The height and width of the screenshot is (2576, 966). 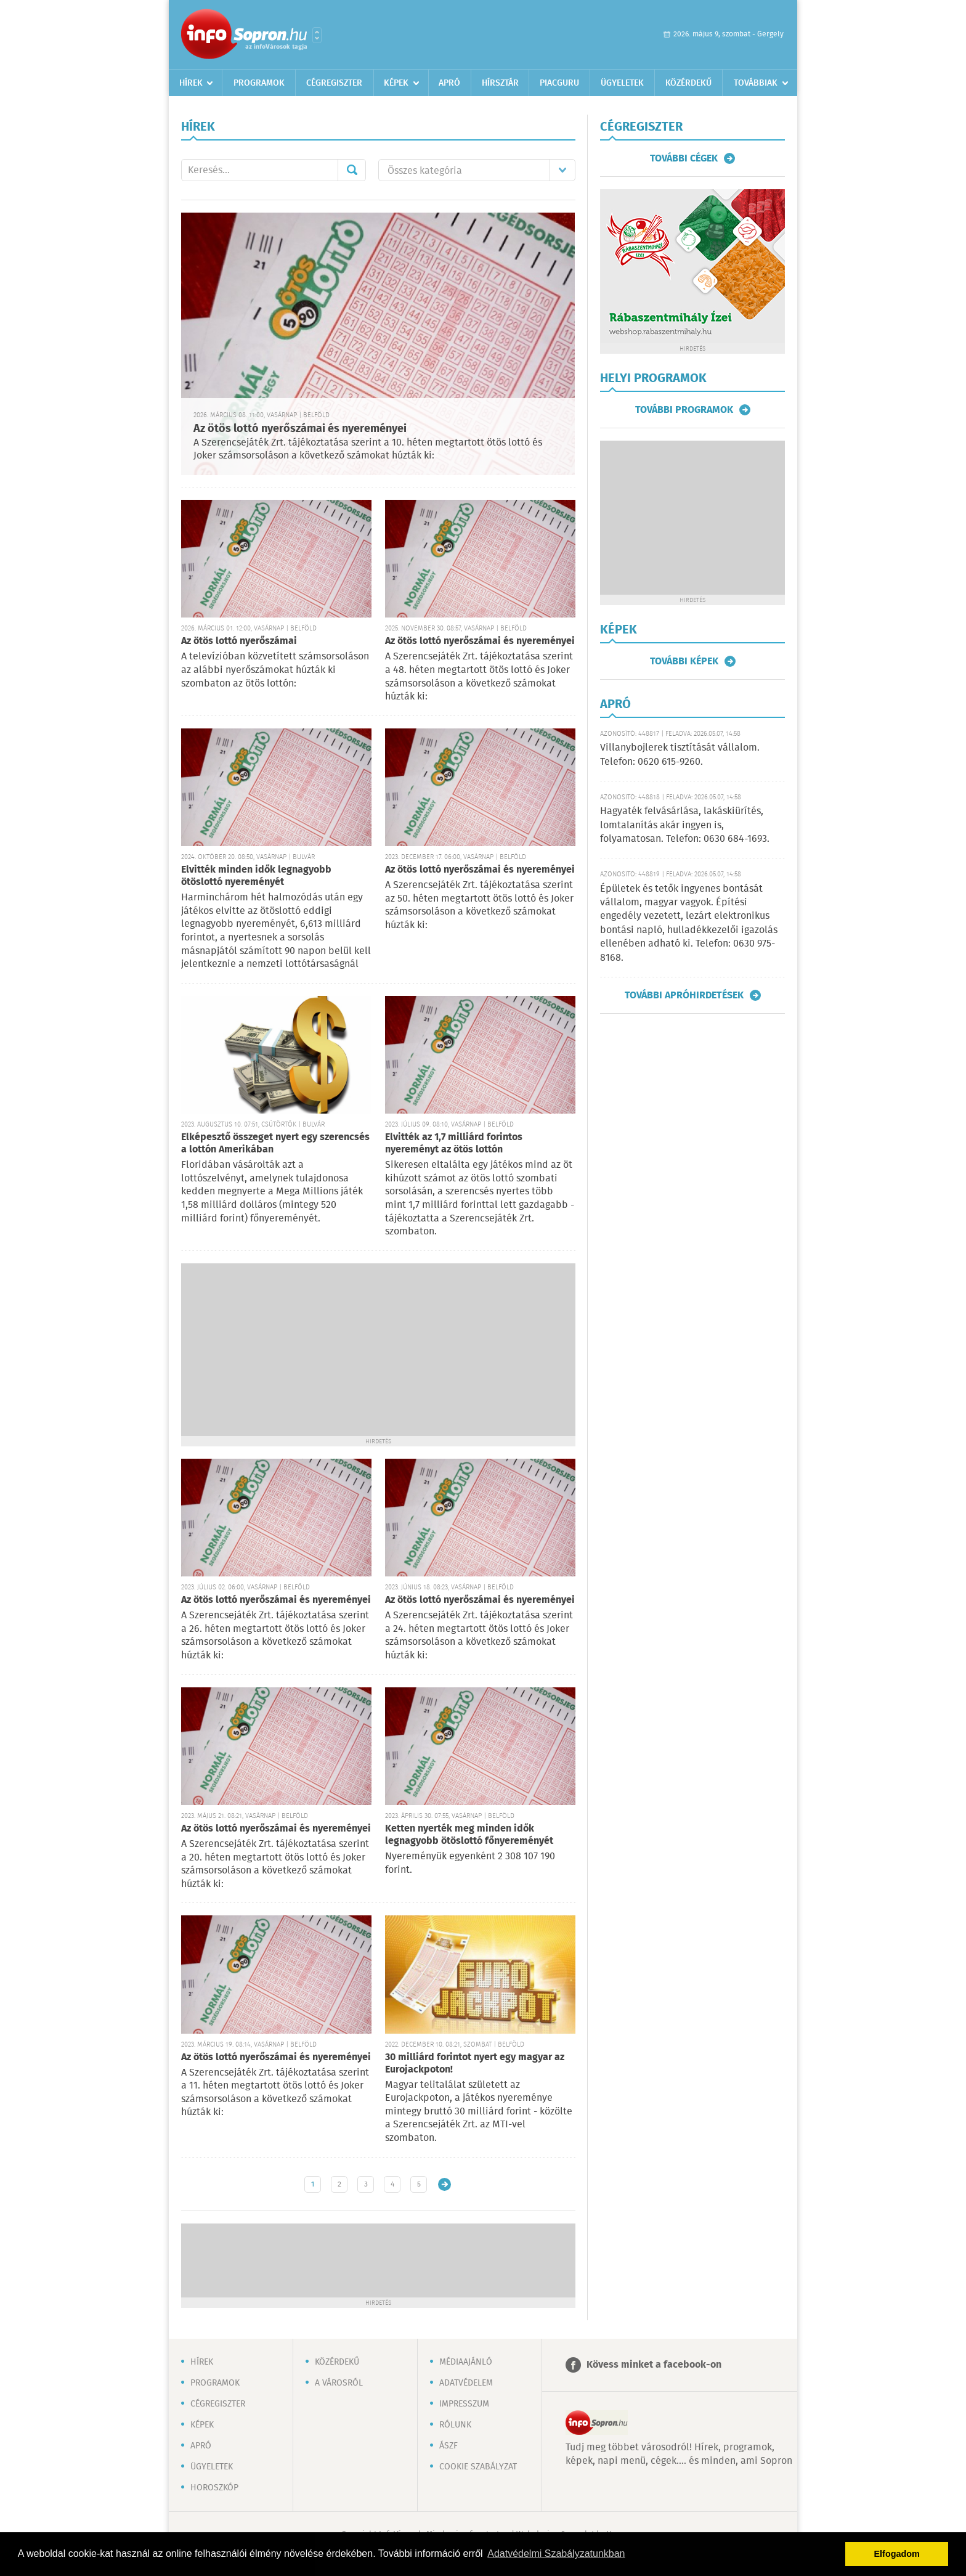 I want to click on Ketten nyerték meg minden idők legnagyobb ötöslottó főnyereményét, so click(x=469, y=1835).